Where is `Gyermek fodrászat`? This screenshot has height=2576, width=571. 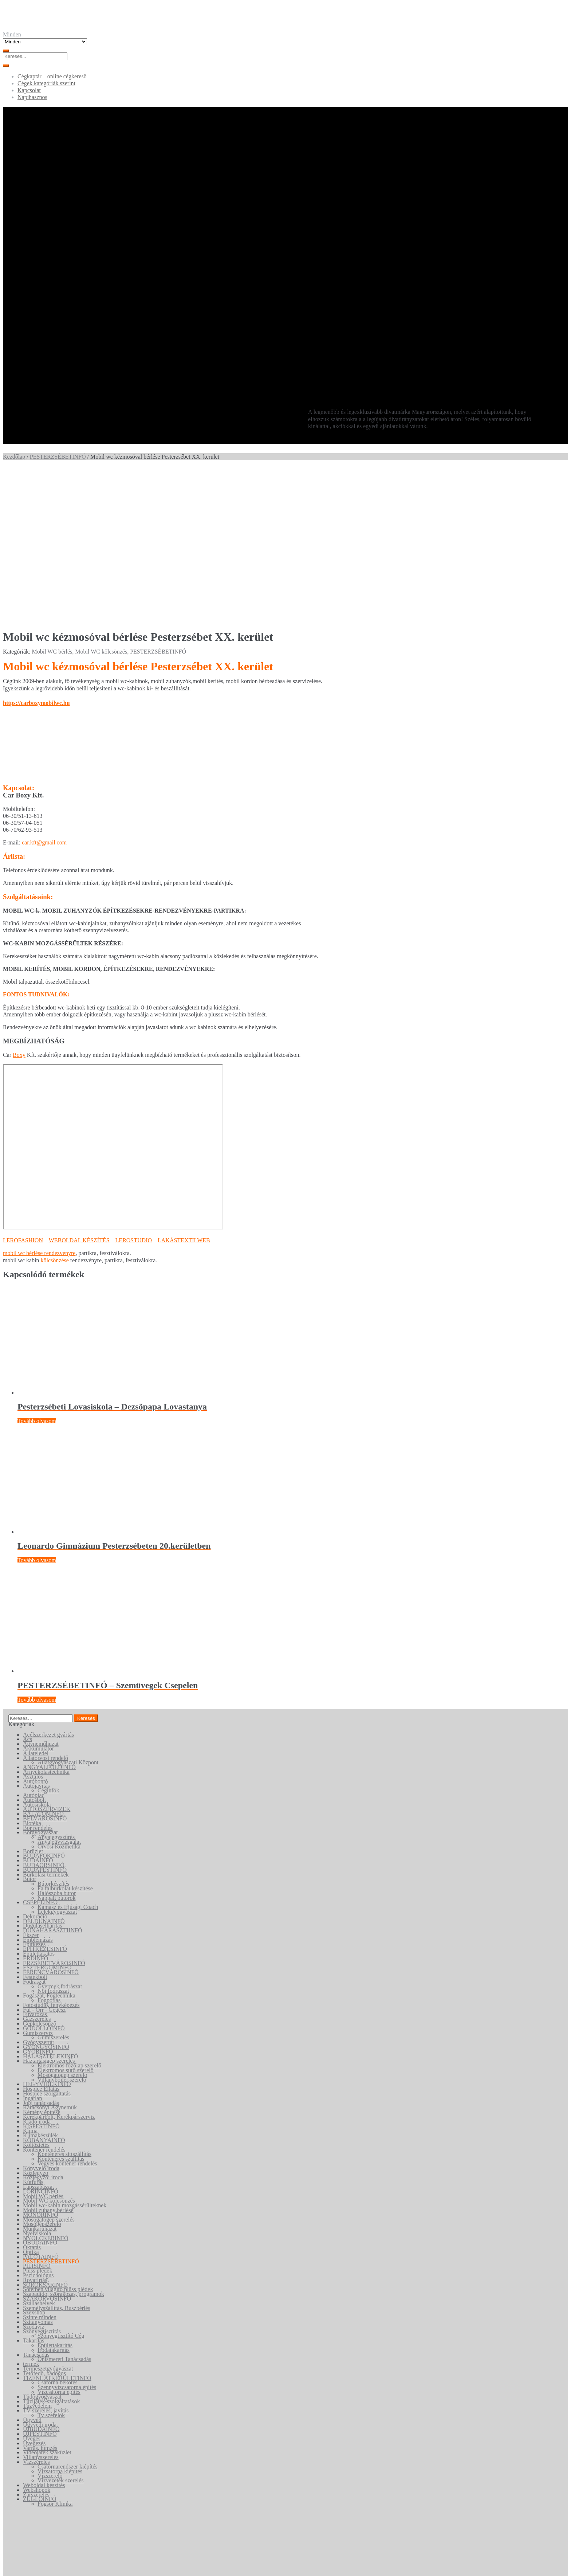
Gyermek fodrászat is located at coordinates (60, 1835).